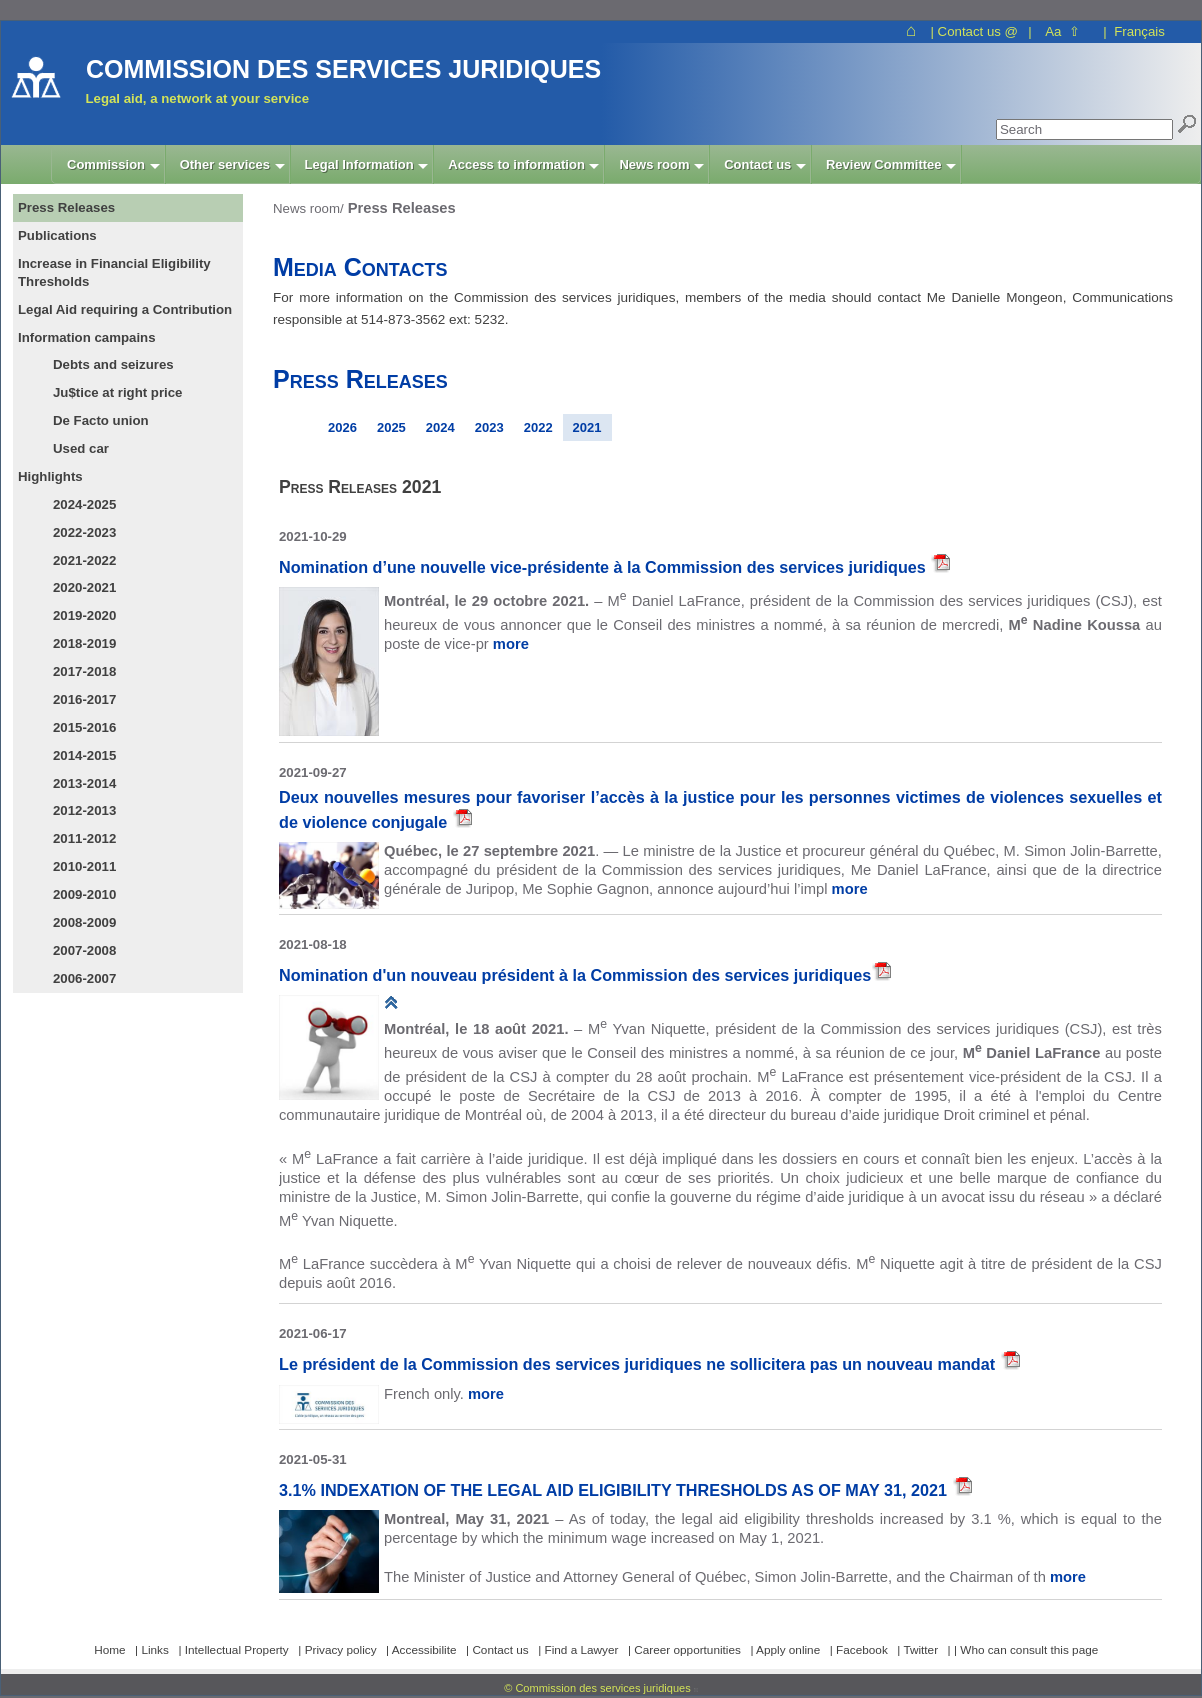 The height and width of the screenshot is (1698, 1202). I want to click on 2026, so click(342, 427).